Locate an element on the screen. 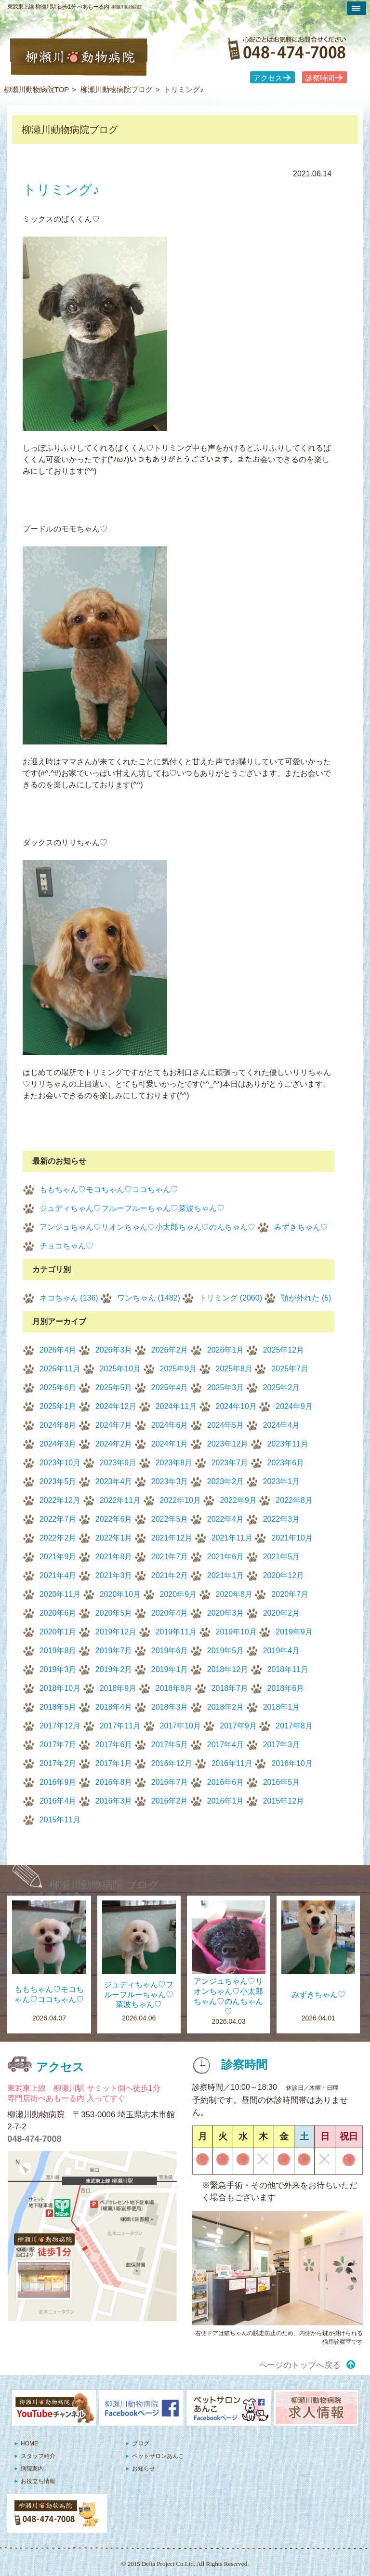 The height and width of the screenshot is (2576, 370). ワンちゃん (1482) is located at coordinates (148, 1298).